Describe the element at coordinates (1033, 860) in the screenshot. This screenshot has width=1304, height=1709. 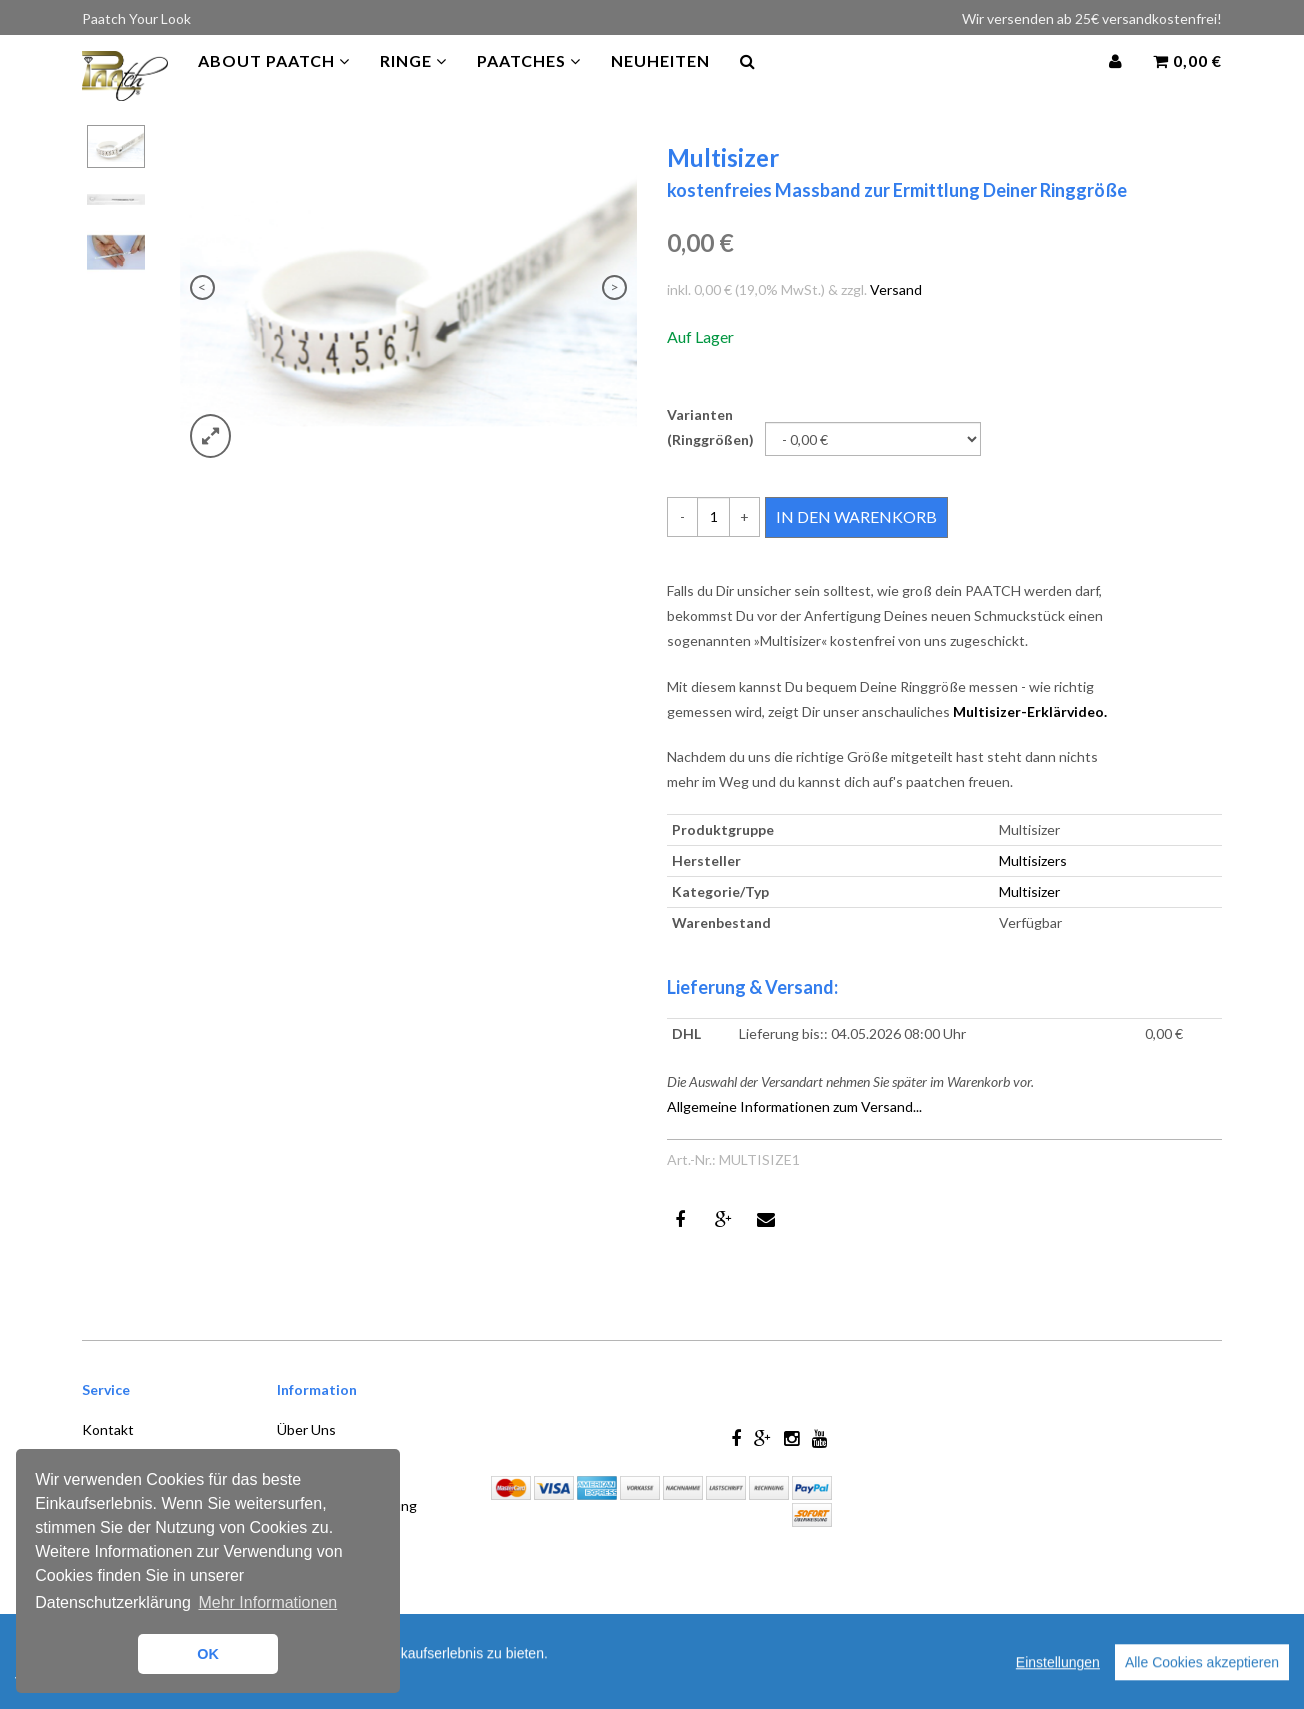
I see `Multisizers` at that location.